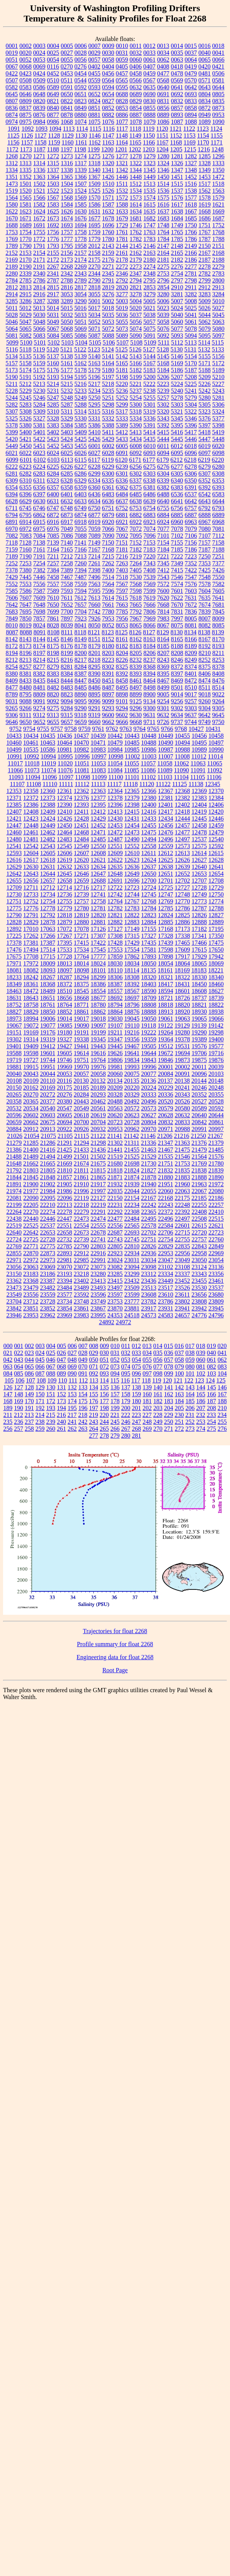 The image size is (230, 2576). Describe the element at coordinates (39, 232) in the screenshot. I see `1755` at that location.